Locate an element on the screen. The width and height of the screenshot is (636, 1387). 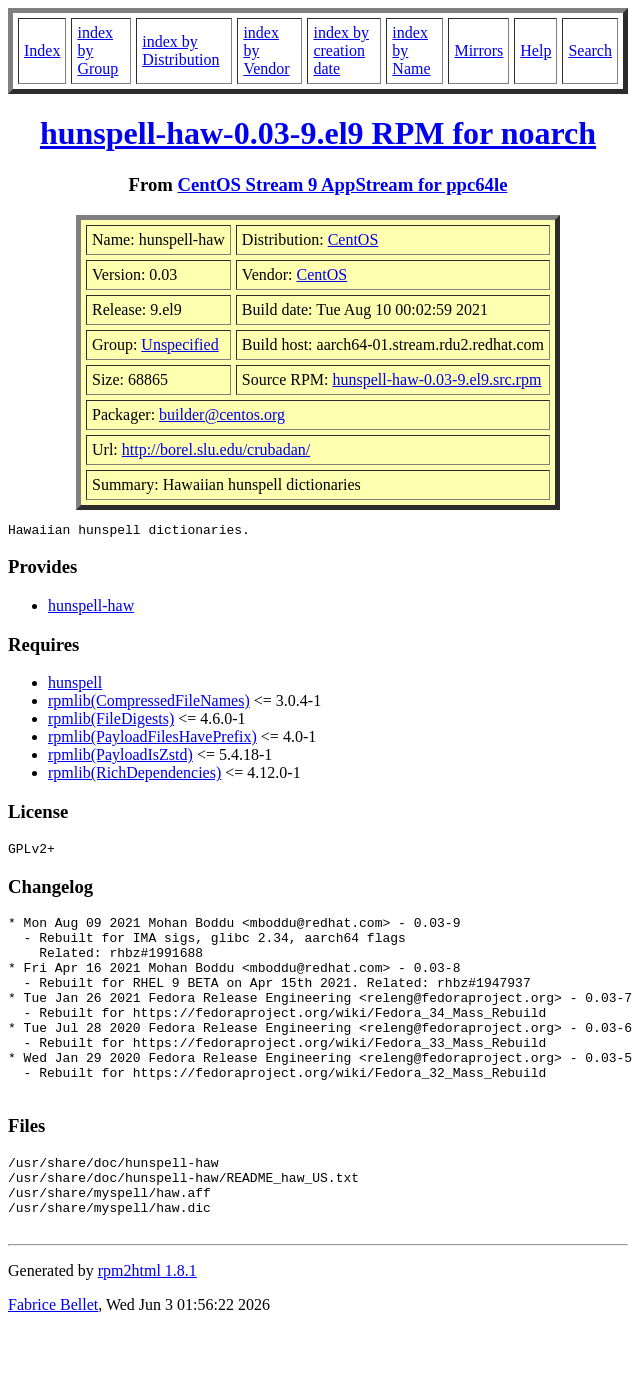
rpmlib(PayloadIsZstd) is located at coordinates (120, 757).